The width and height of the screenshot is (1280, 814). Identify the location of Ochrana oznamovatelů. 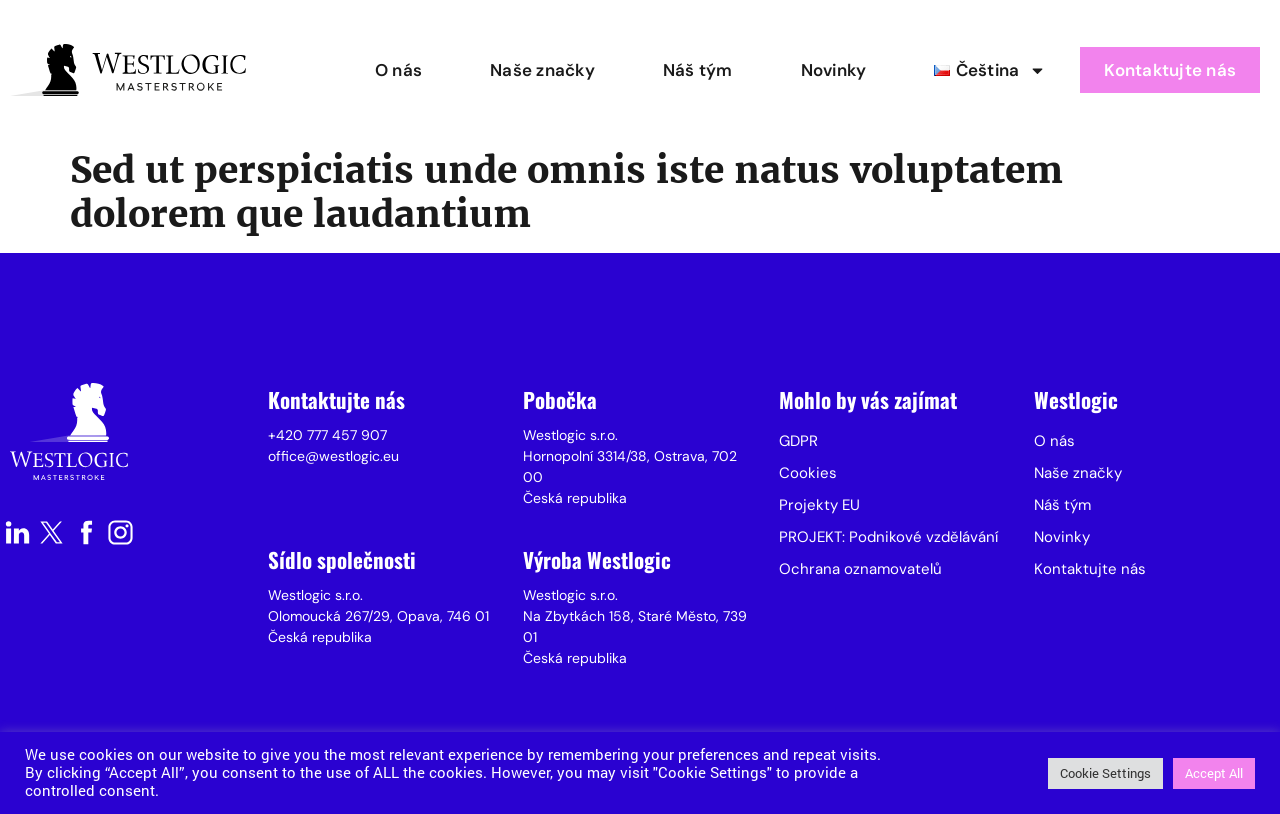
(860, 569).